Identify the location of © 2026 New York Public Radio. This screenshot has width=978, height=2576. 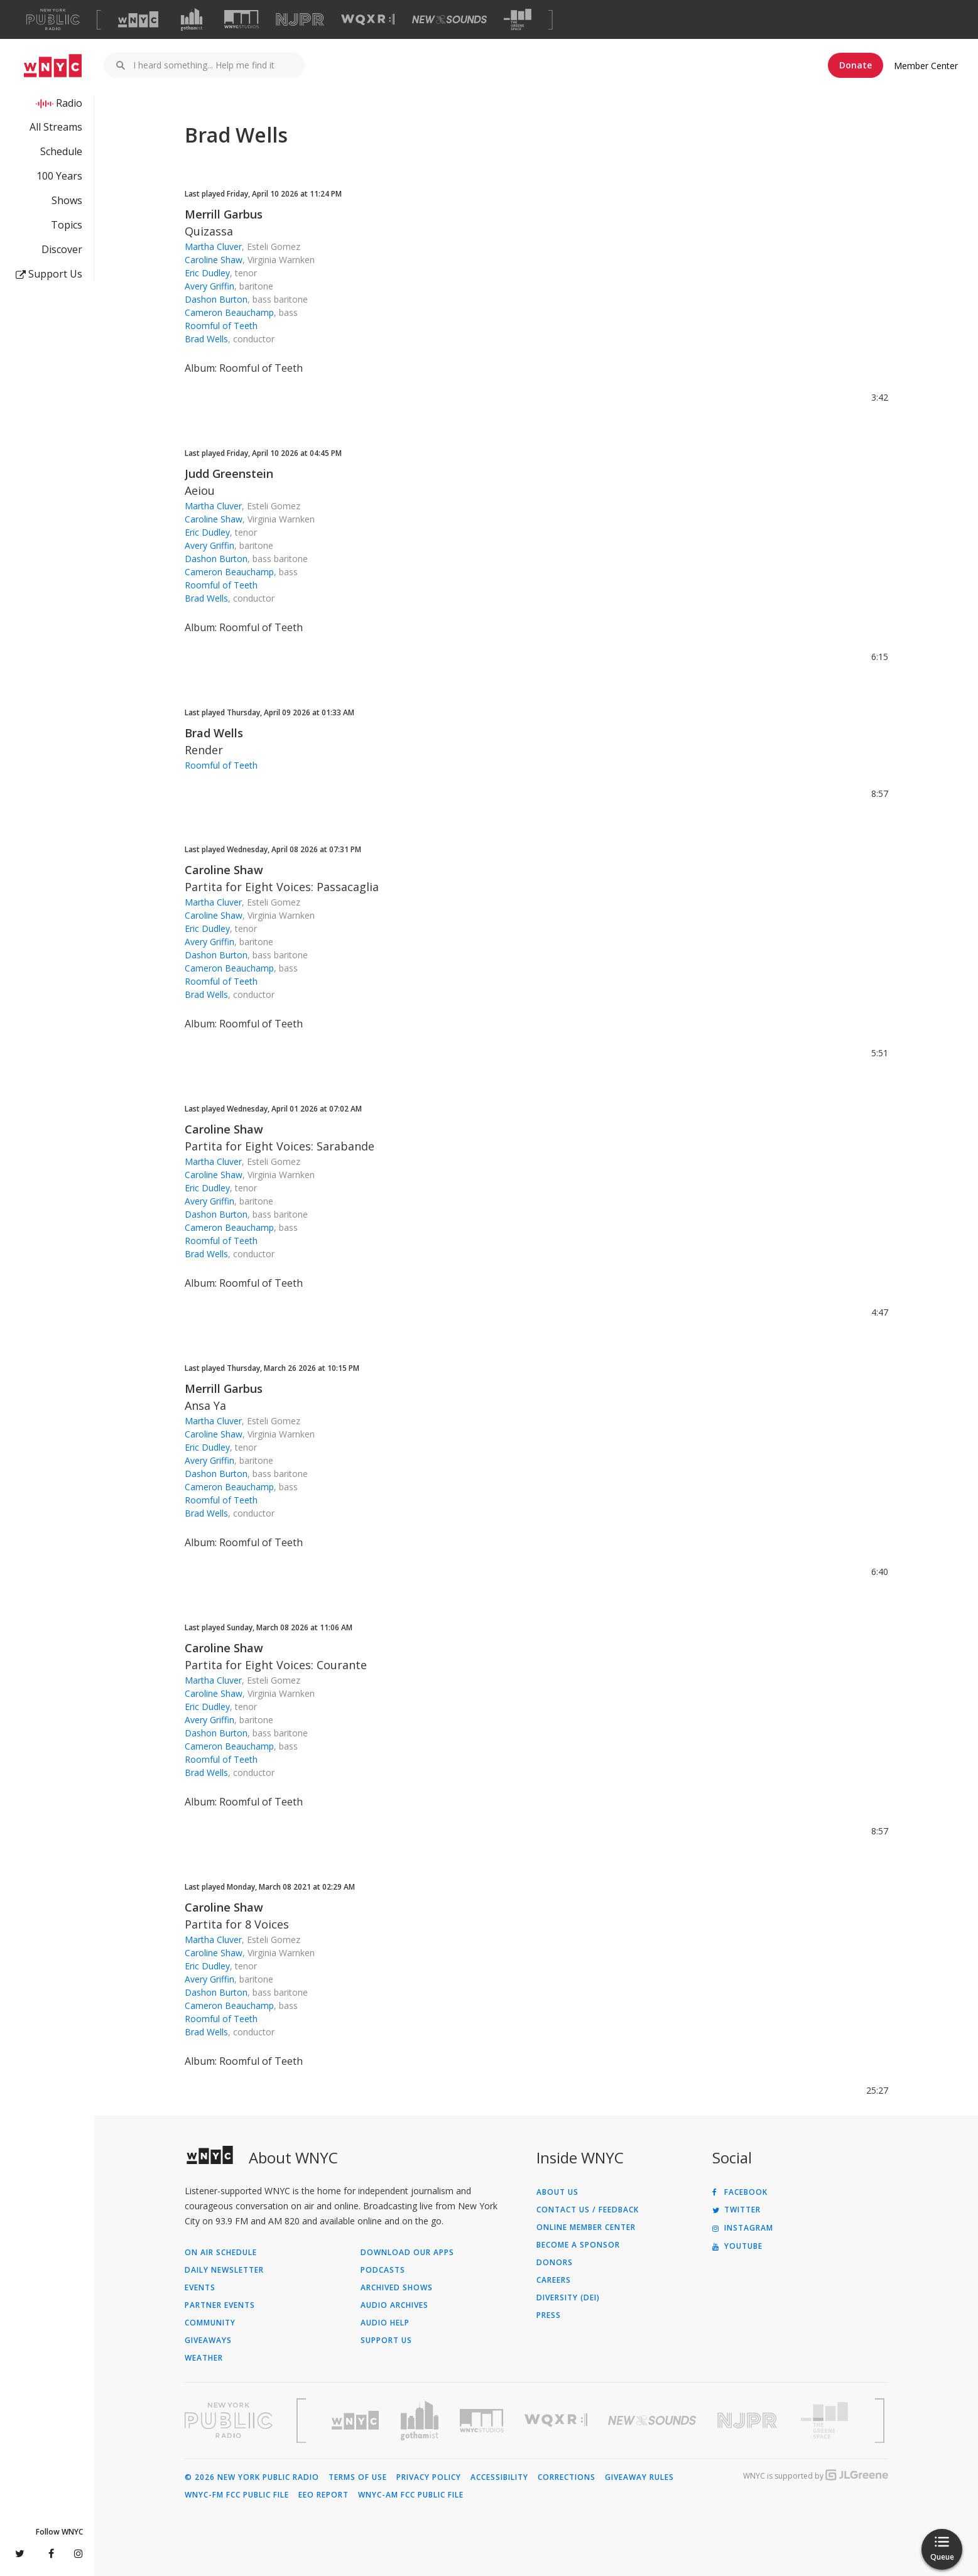
(252, 2477).